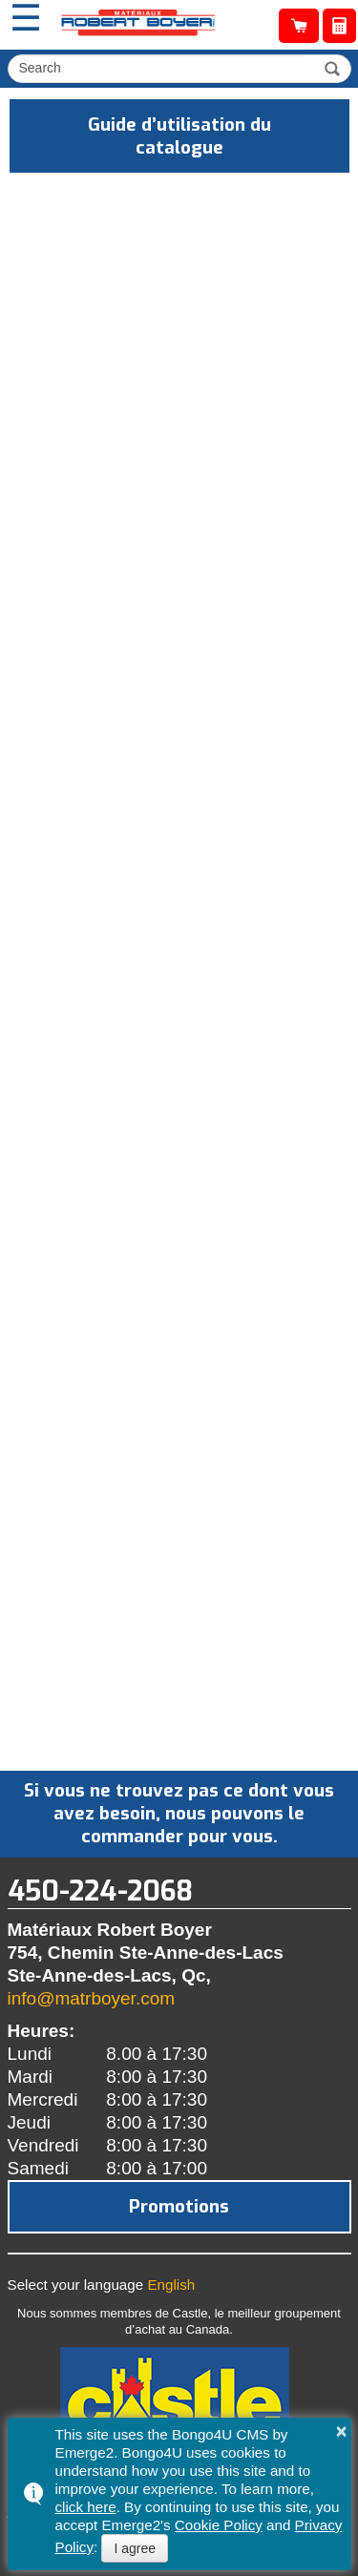 The height and width of the screenshot is (2576, 358). Describe the element at coordinates (92, 1998) in the screenshot. I see `info@matrboyer.com` at that location.